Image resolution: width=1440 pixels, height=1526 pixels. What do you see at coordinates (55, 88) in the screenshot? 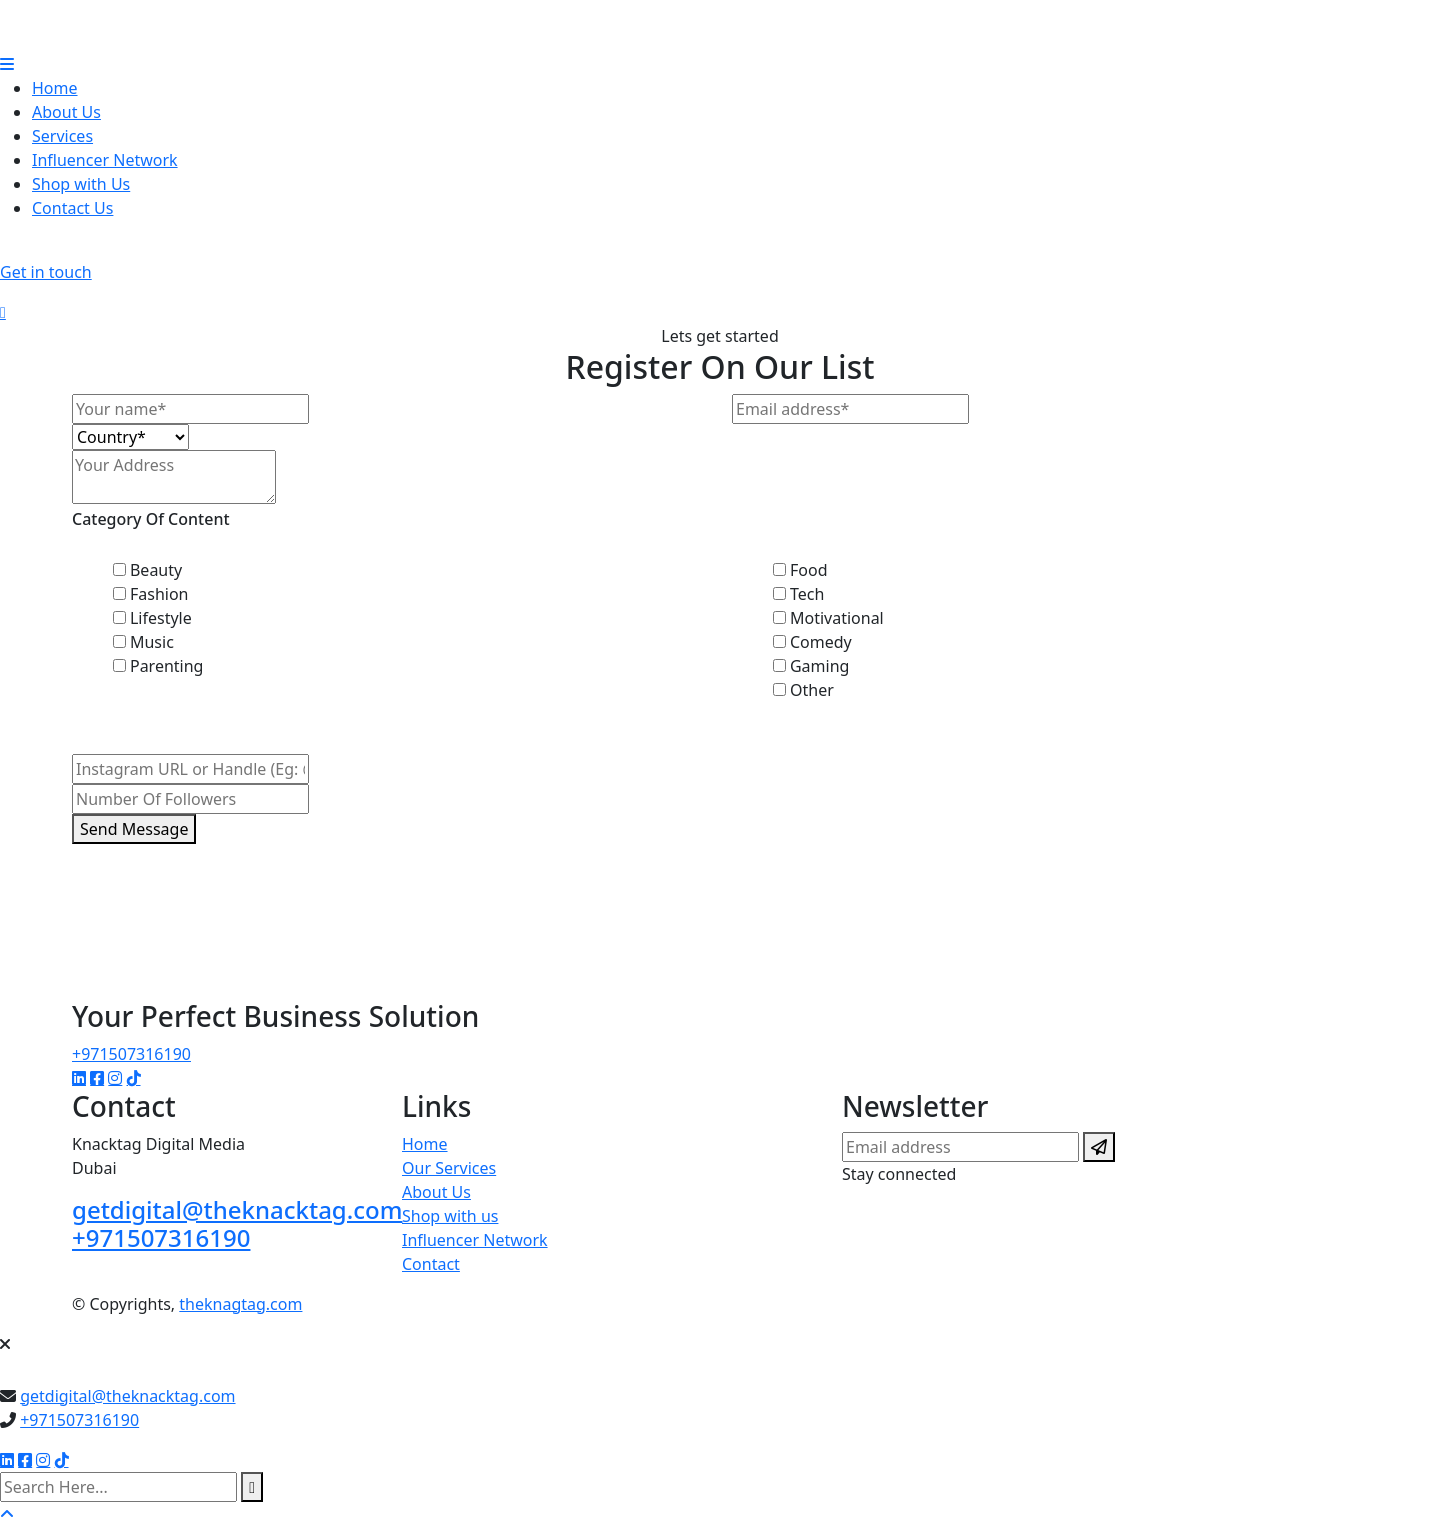
I see `Home` at bounding box center [55, 88].